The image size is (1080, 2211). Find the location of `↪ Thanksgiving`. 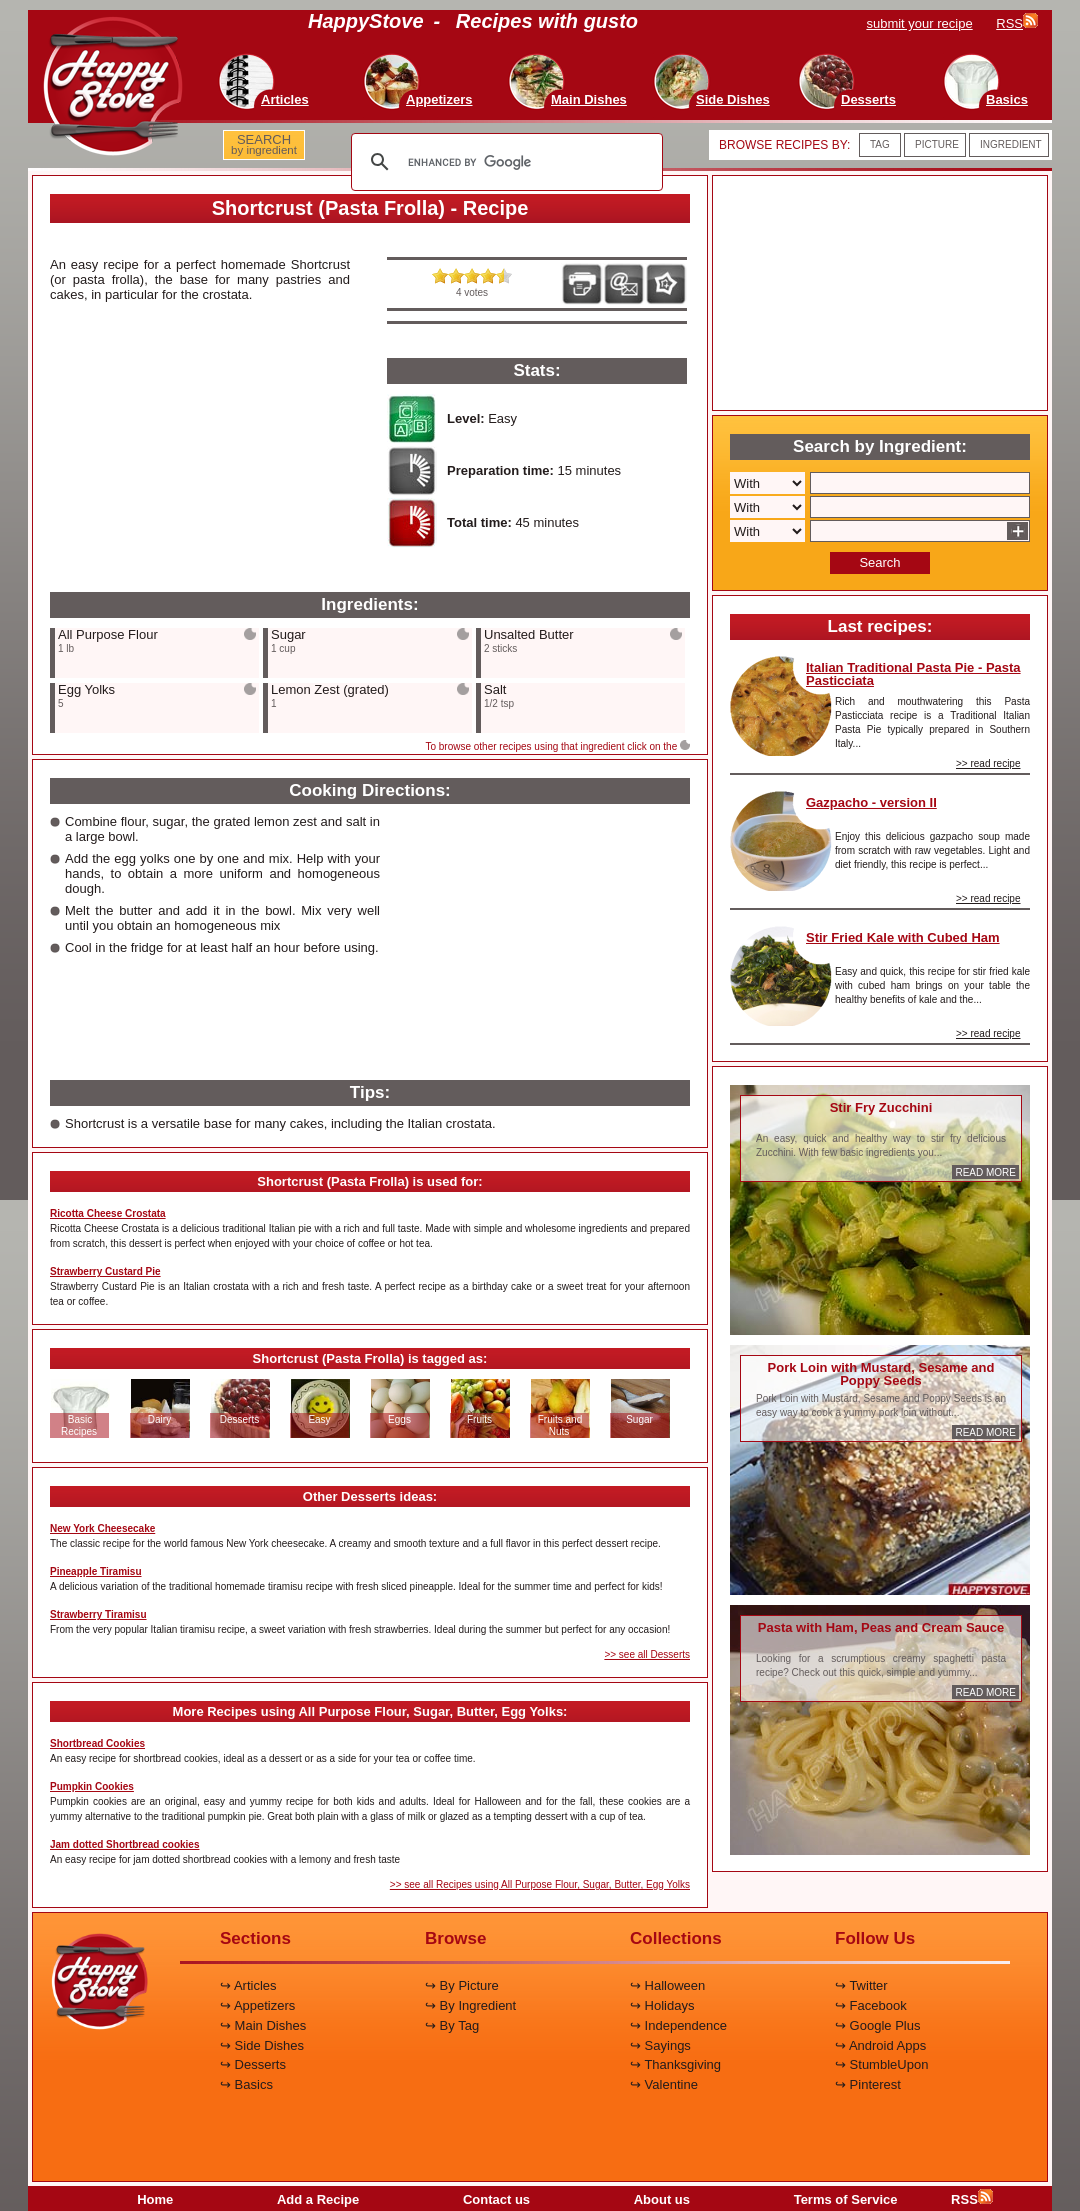

↪ Thanksgiving is located at coordinates (675, 2064).